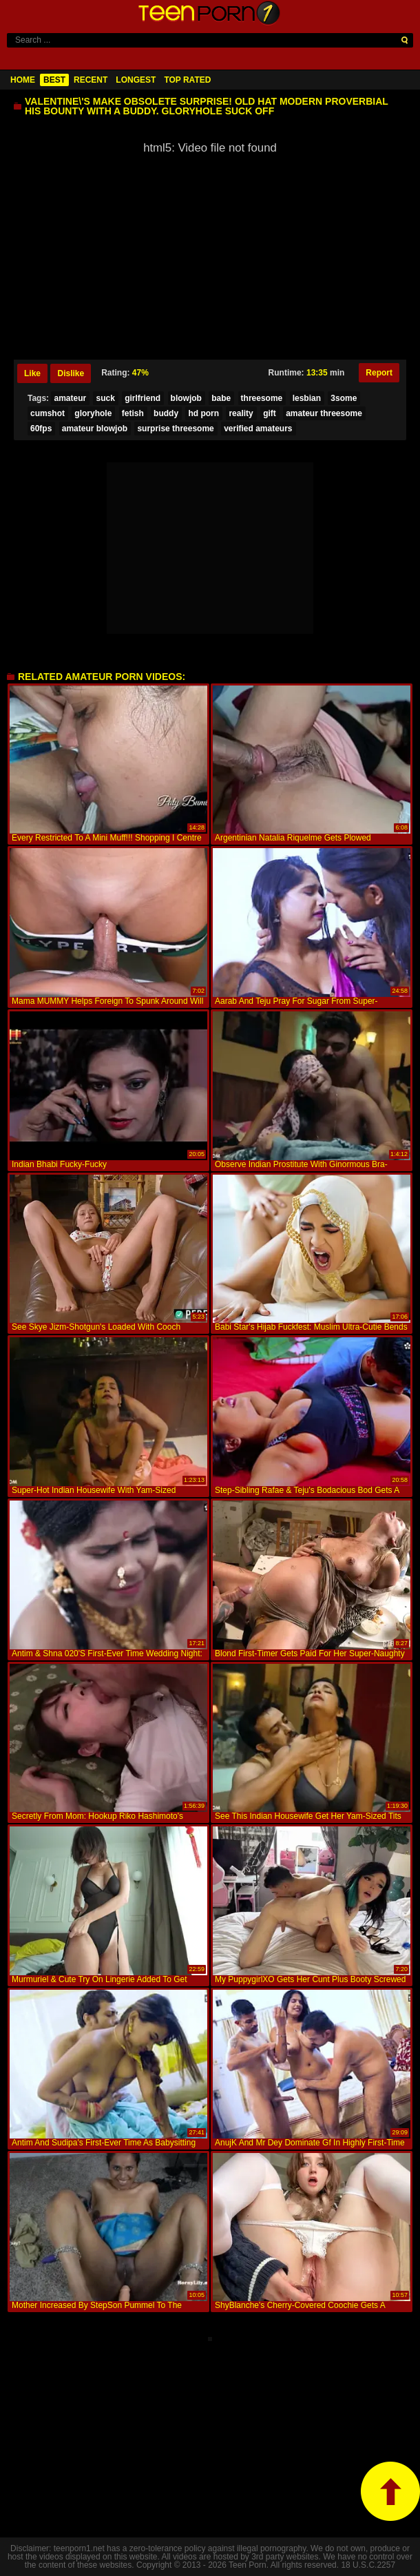 This screenshot has height=2576, width=420. I want to click on threesome, so click(262, 398).